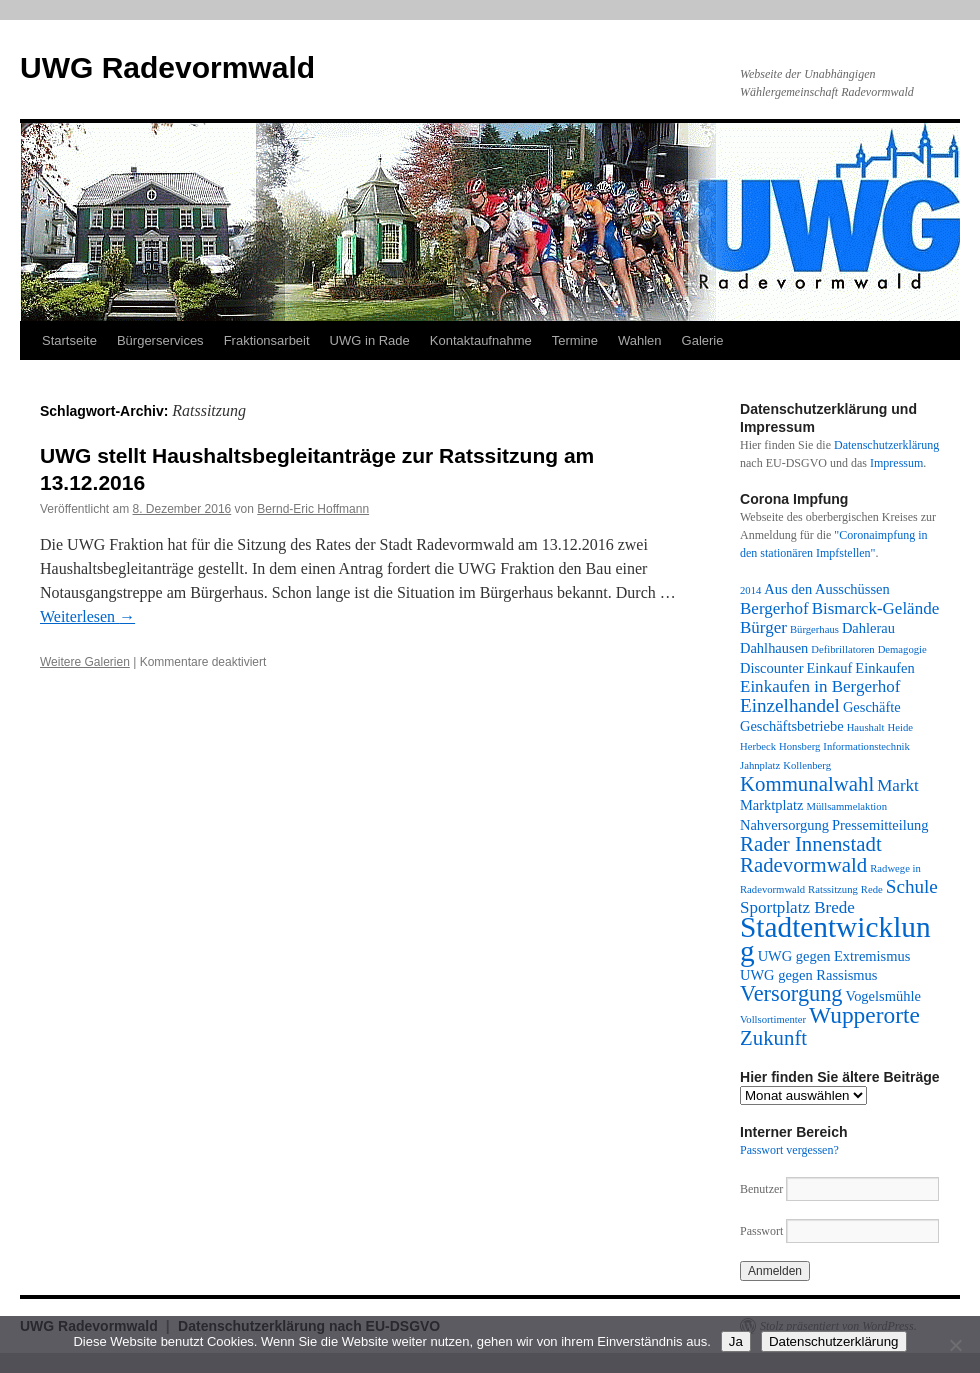 This screenshot has height=1373, width=980. Describe the element at coordinates (370, 340) in the screenshot. I see `UWG in Rade` at that location.